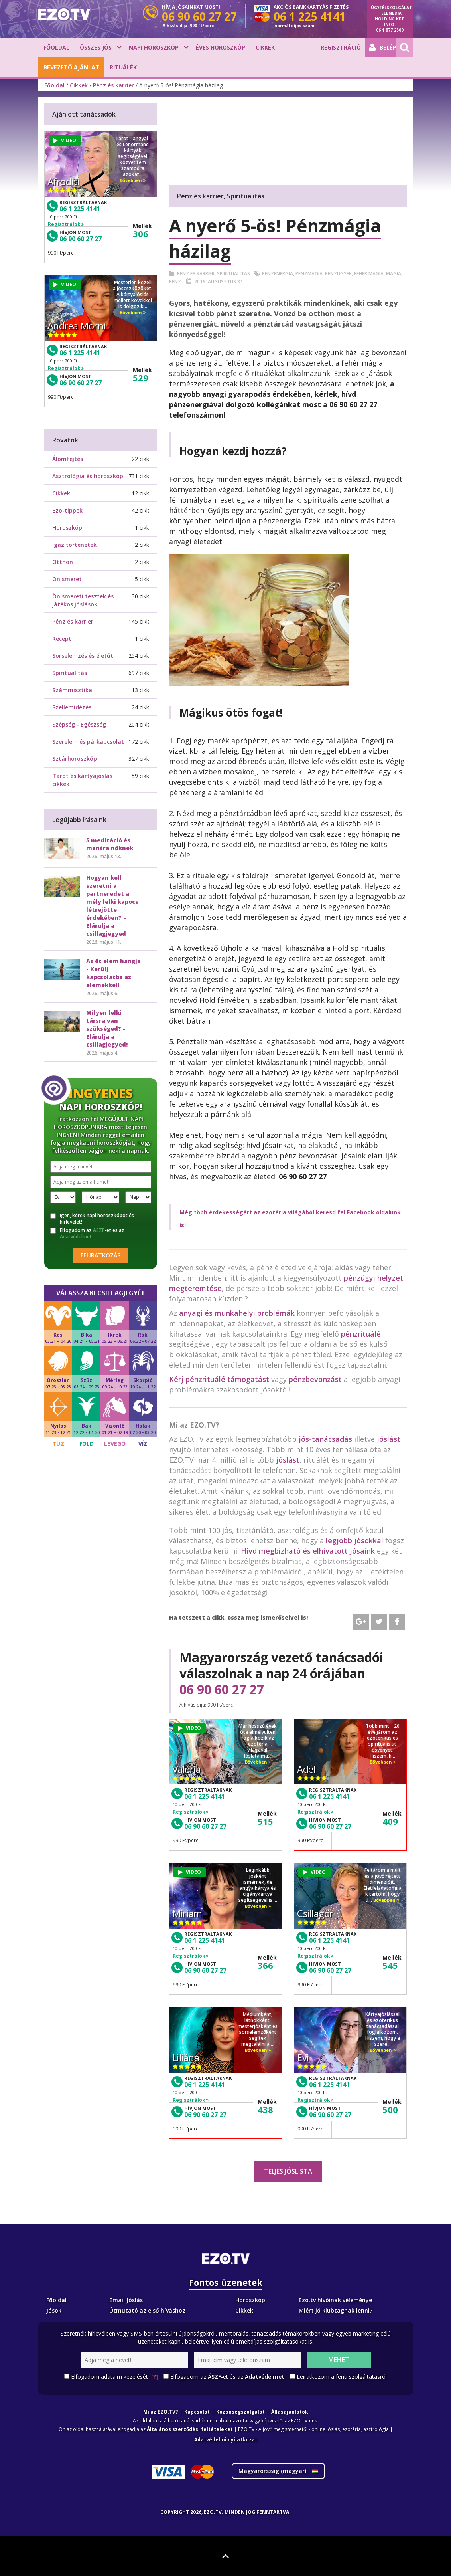 This screenshot has height=2576, width=451. What do you see at coordinates (190, 2429) in the screenshot?
I see `Általános szerződési feltételeket` at bounding box center [190, 2429].